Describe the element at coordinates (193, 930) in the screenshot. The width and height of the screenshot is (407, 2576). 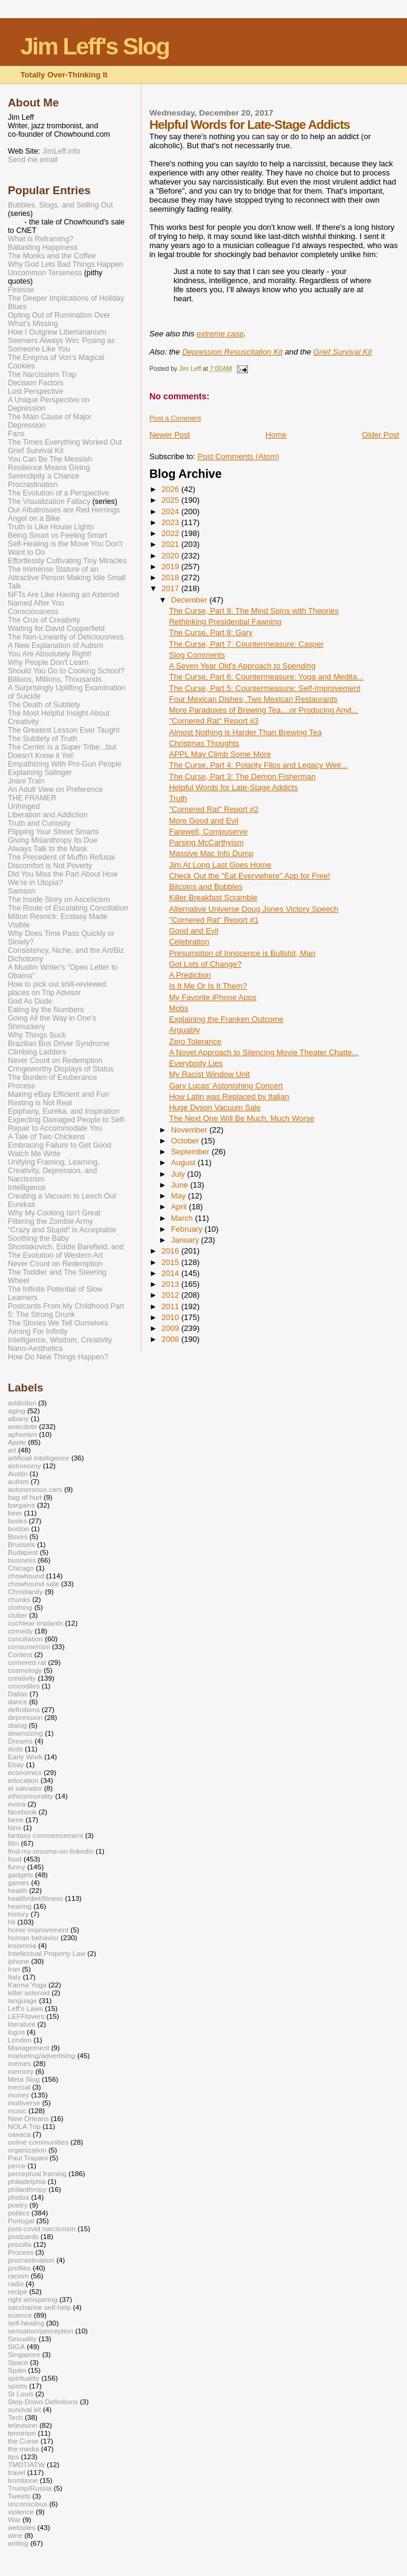
I see `Good and Evil` at that location.